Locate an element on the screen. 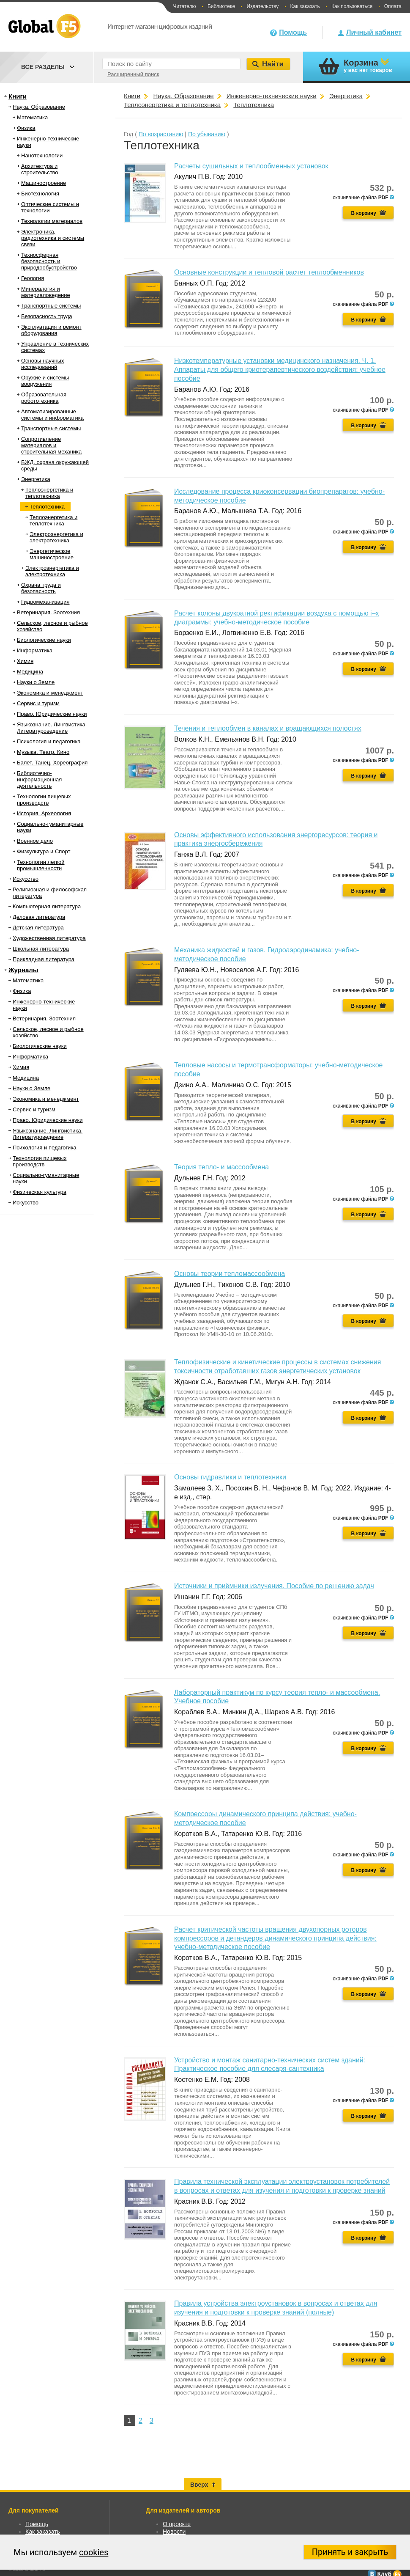 This screenshot has width=410, height=2576. Эксплуатация и ремонт оборудования is located at coordinates (51, 330).